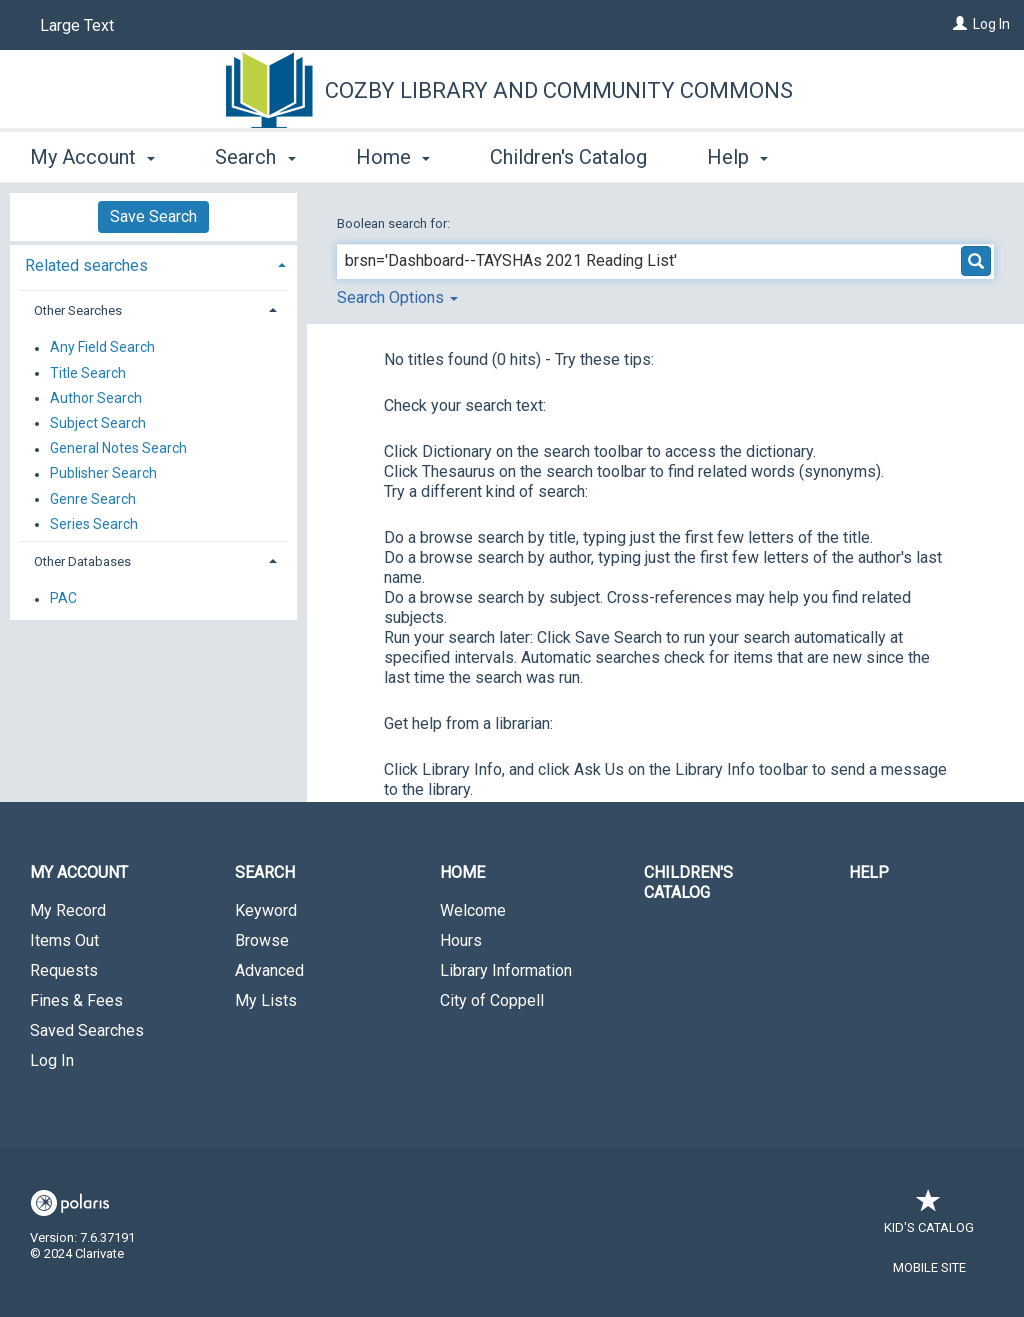 The image size is (1024, 1317). Describe the element at coordinates (929, 1217) in the screenshot. I see `Kid's Catalog` at that location.